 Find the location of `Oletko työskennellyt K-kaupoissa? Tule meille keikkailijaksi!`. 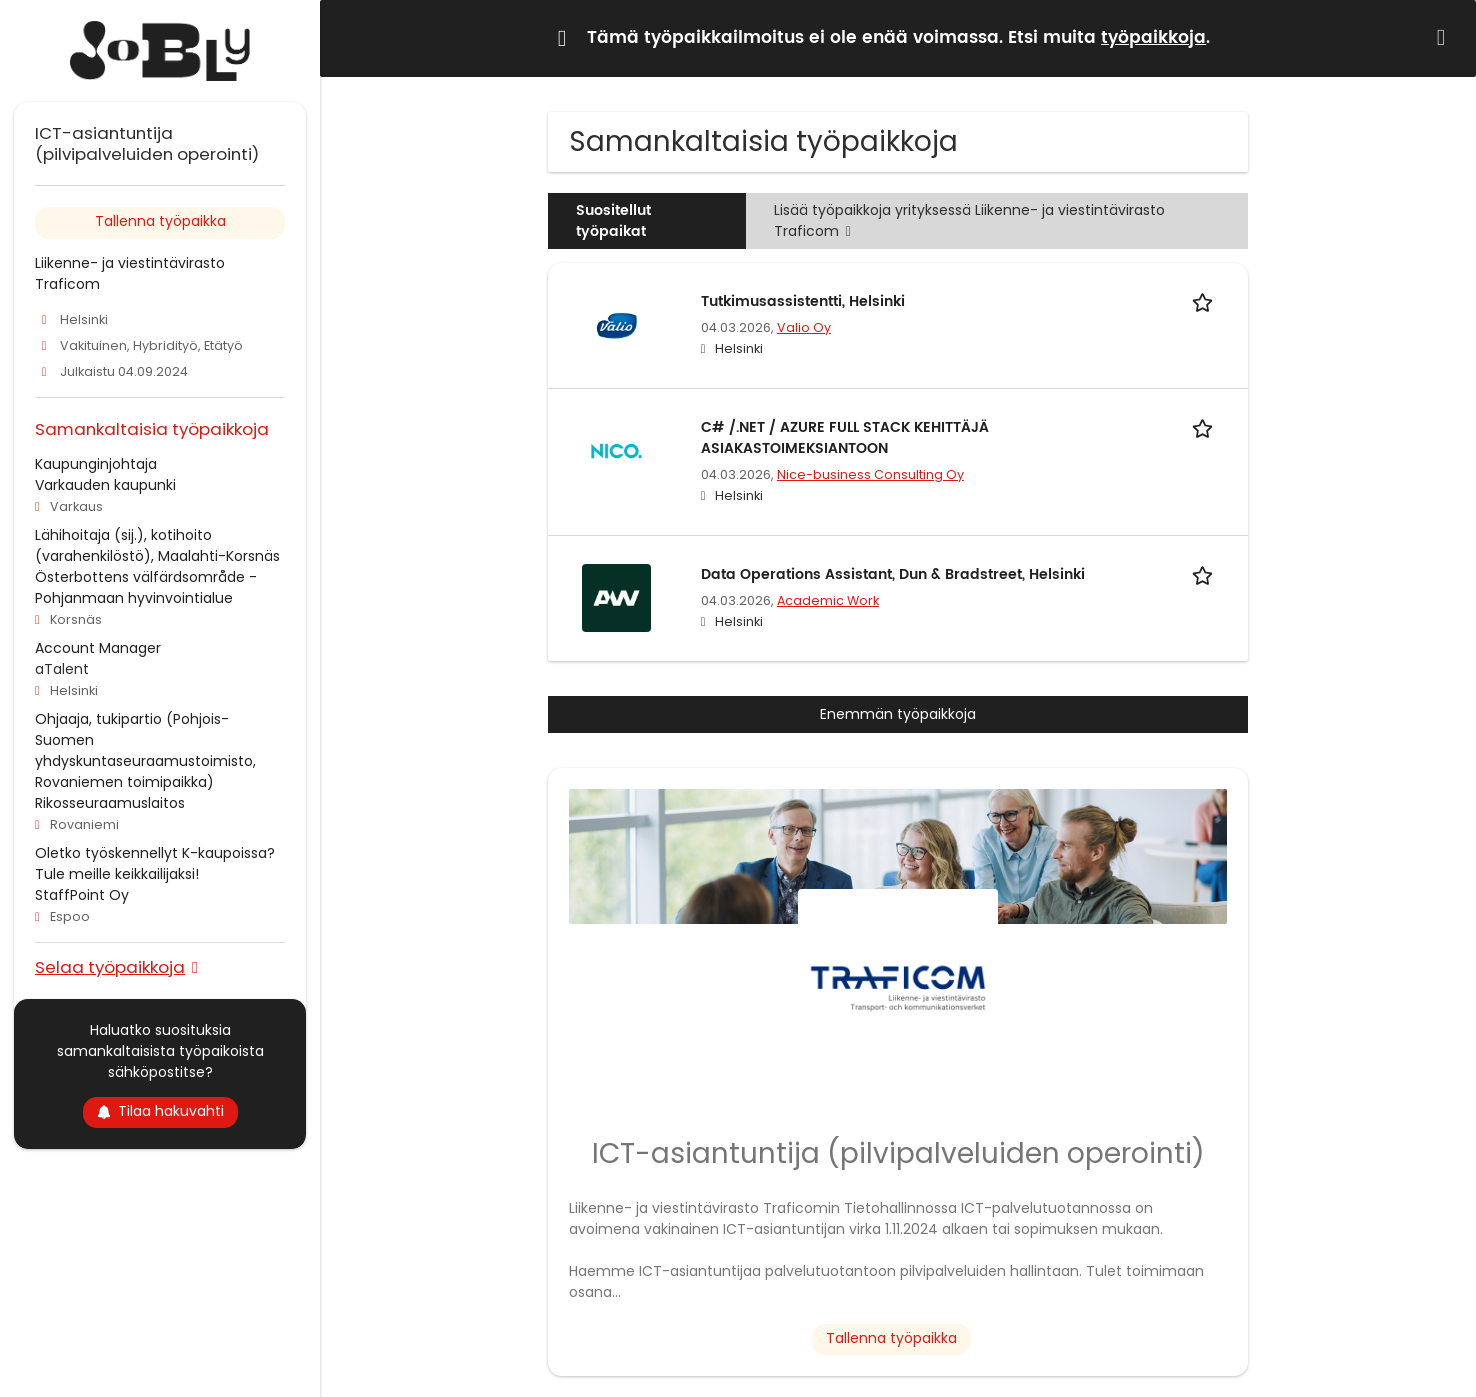

Oletko työskennellyt K-kaupoissa? Tule meille keikkailijaksi! is located at coordinates (155, 863).